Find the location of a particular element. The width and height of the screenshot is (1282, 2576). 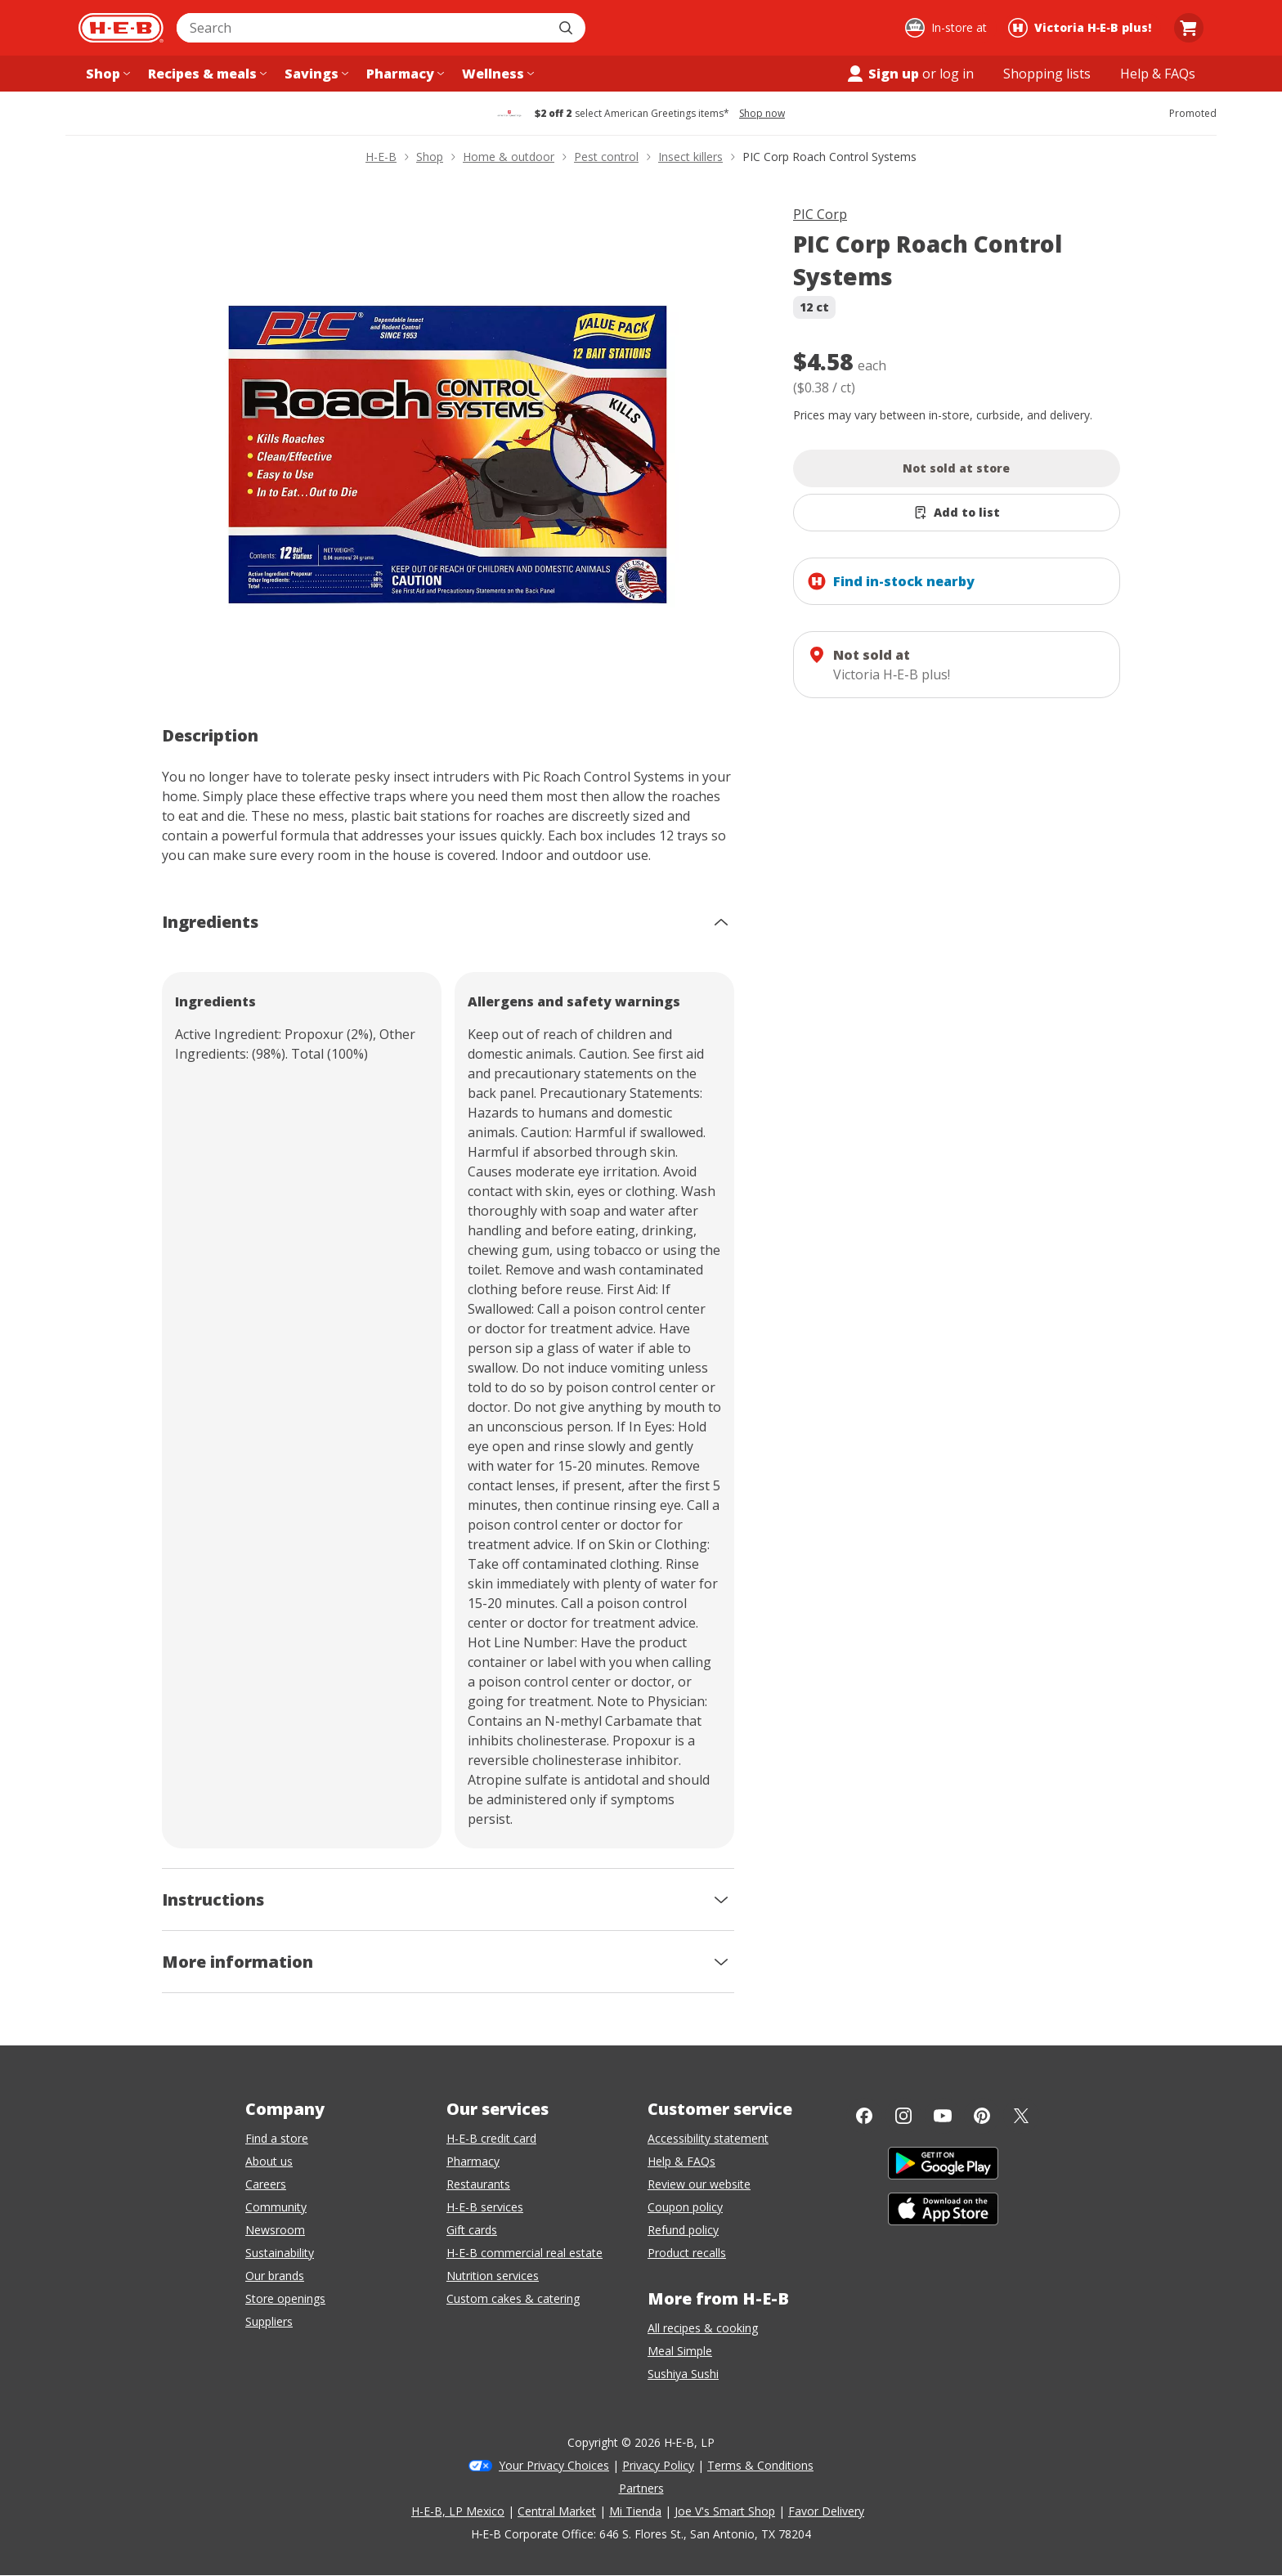

All recipes & cooking is located at coordinates (703, 2328).